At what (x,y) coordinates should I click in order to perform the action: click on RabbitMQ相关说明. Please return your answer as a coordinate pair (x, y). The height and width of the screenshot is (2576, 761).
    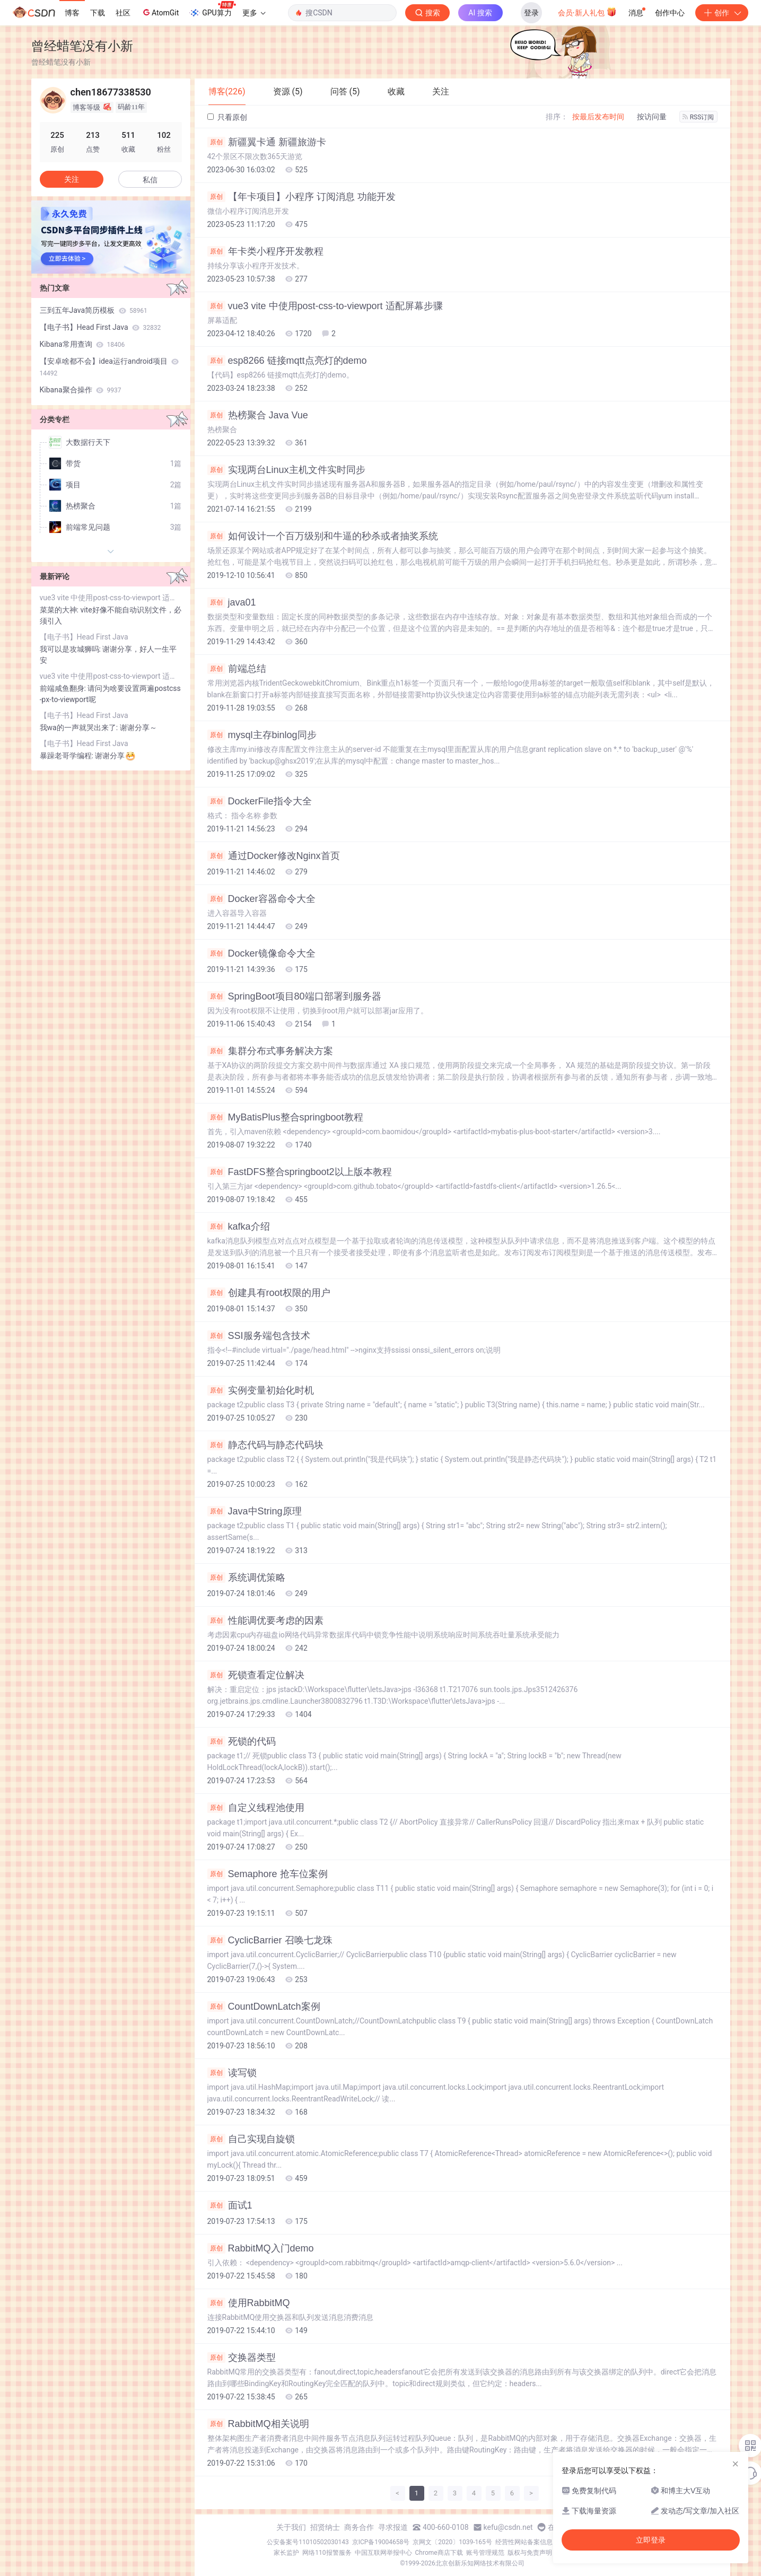
    Looking at the image, I should click on (258, 2424).